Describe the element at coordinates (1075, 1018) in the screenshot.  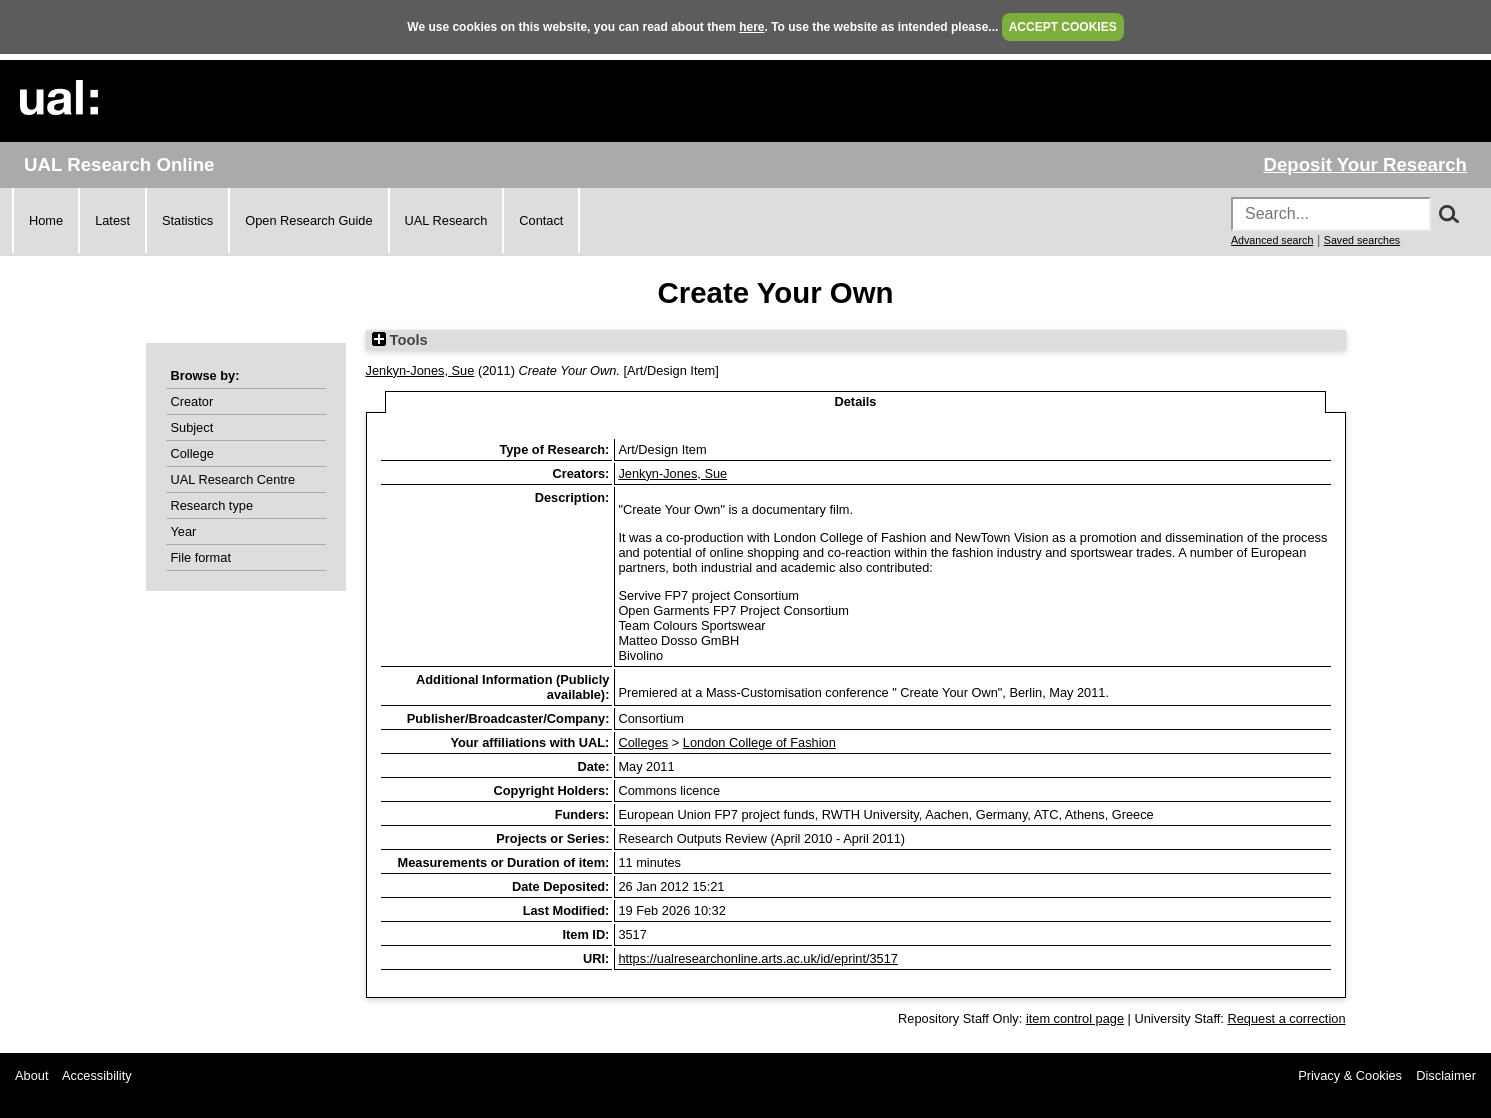
I see `item control page` at that location.